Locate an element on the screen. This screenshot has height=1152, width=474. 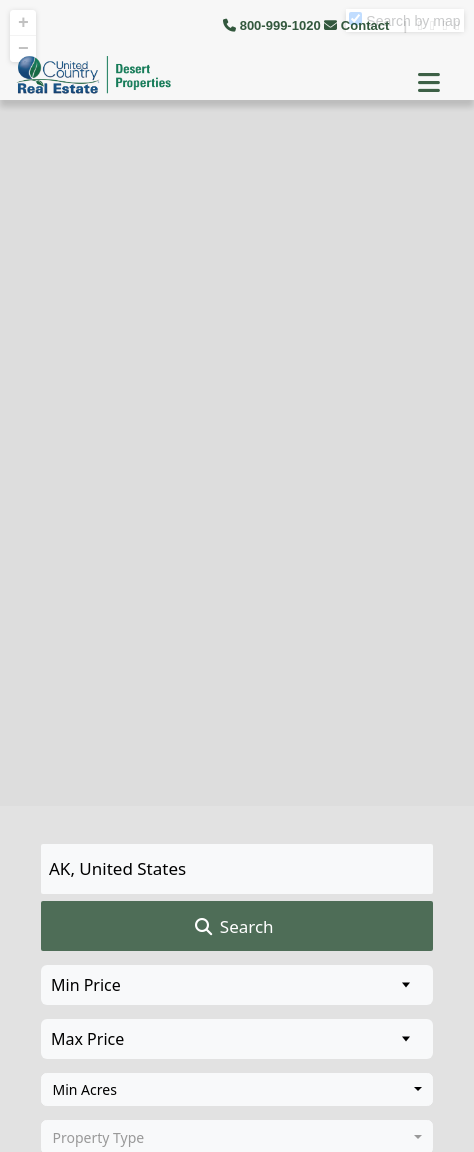
[combobox] is located at coordinates (237, 1090).